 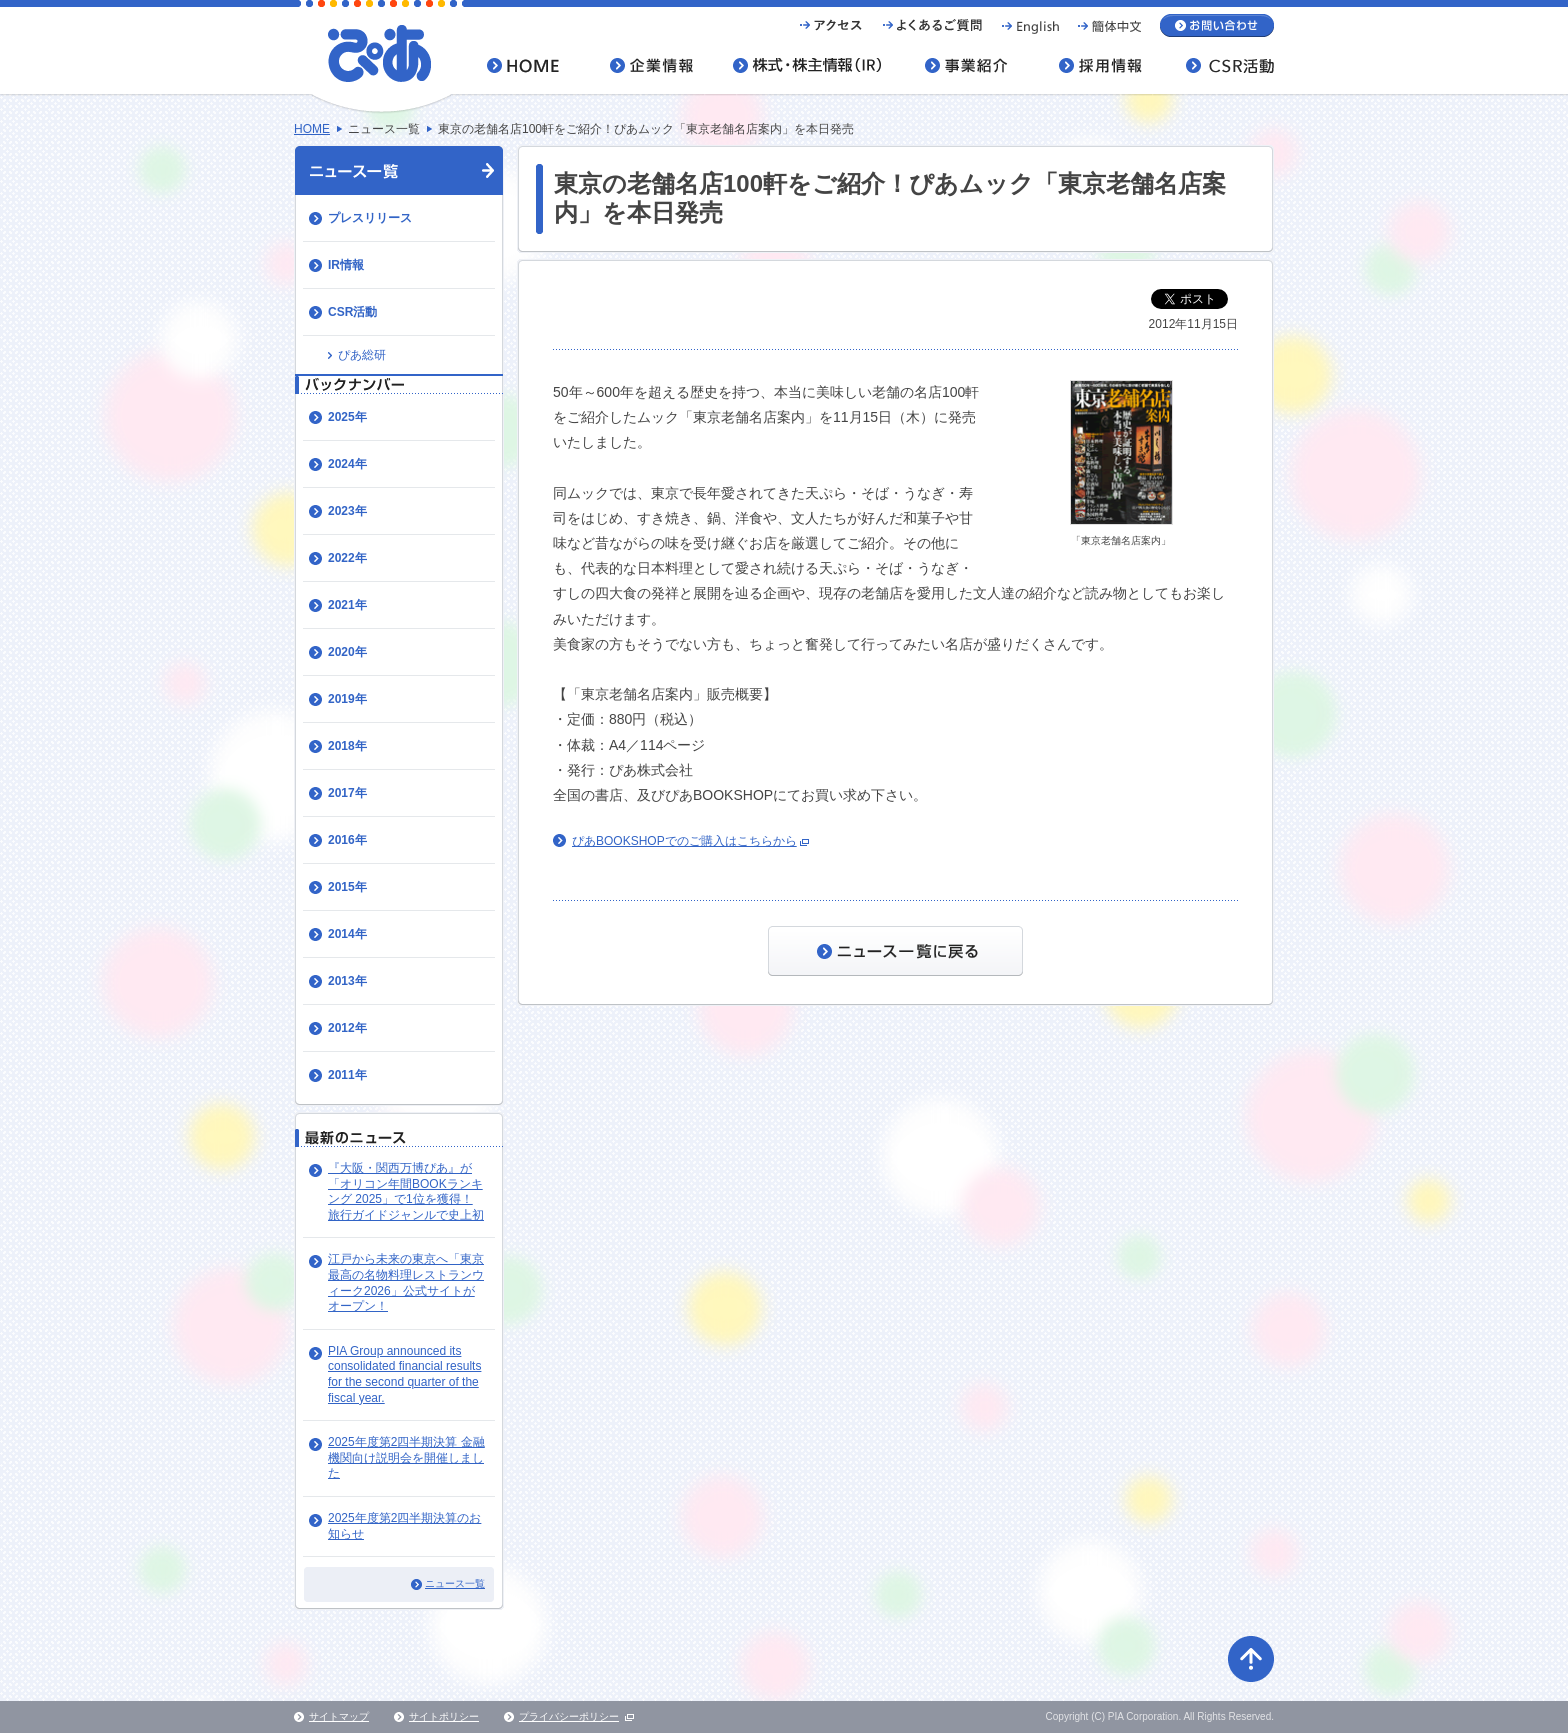 I want to click on IR情報, so click(x=346, y=265).